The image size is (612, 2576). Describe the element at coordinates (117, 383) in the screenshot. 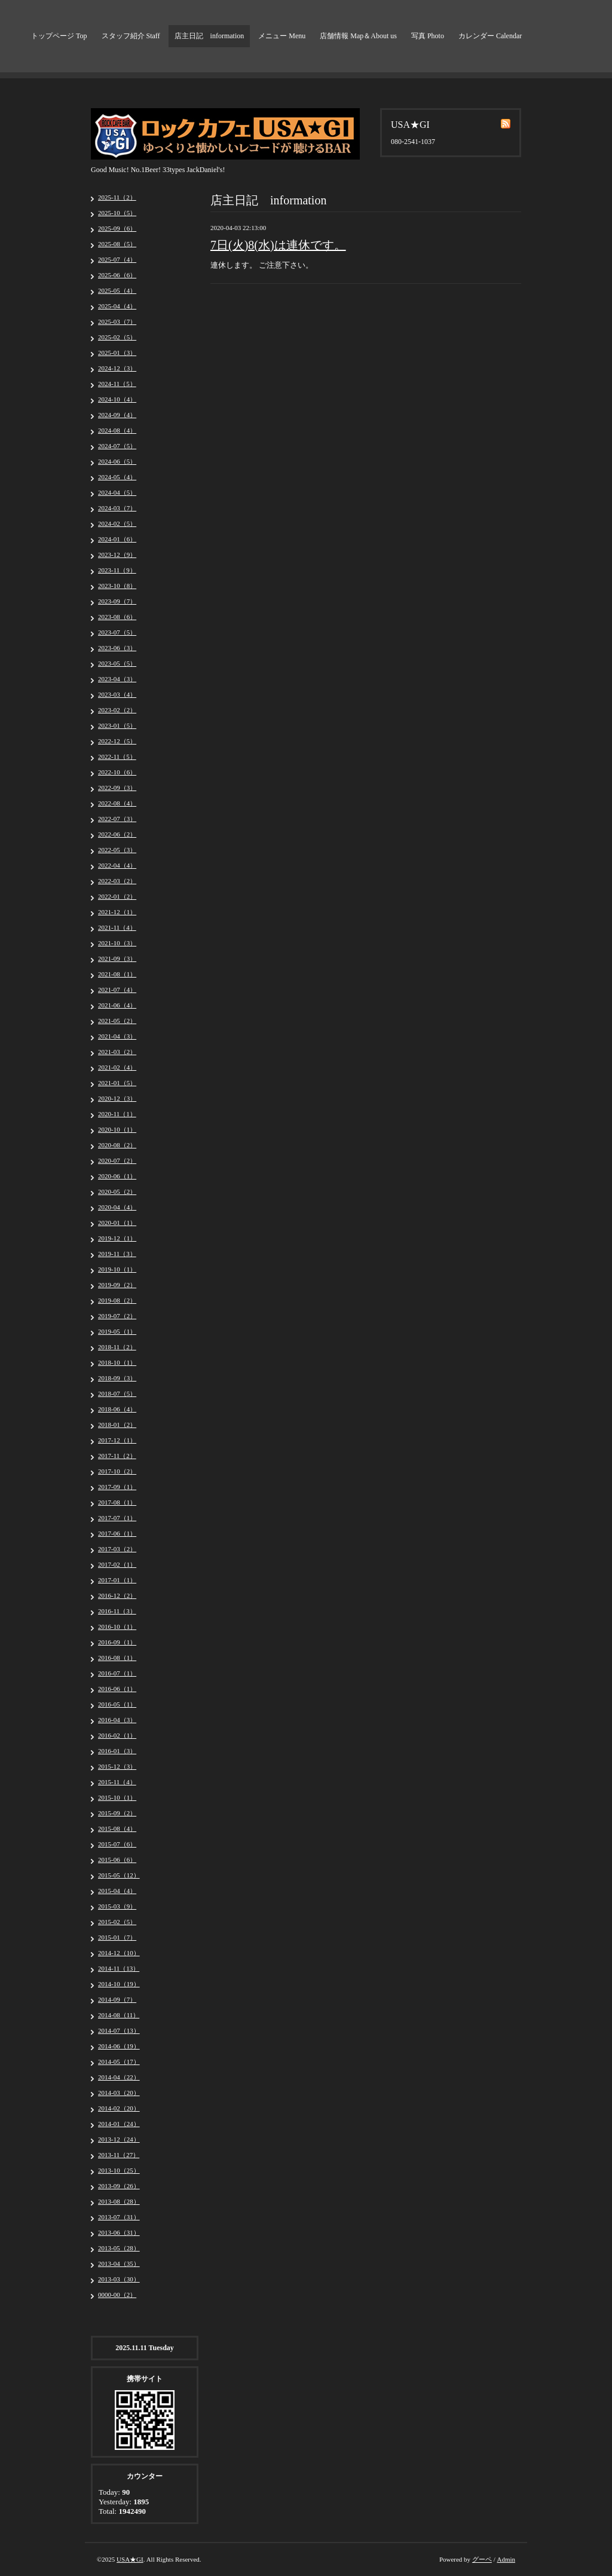

I see `2024-11（5）` at that location.